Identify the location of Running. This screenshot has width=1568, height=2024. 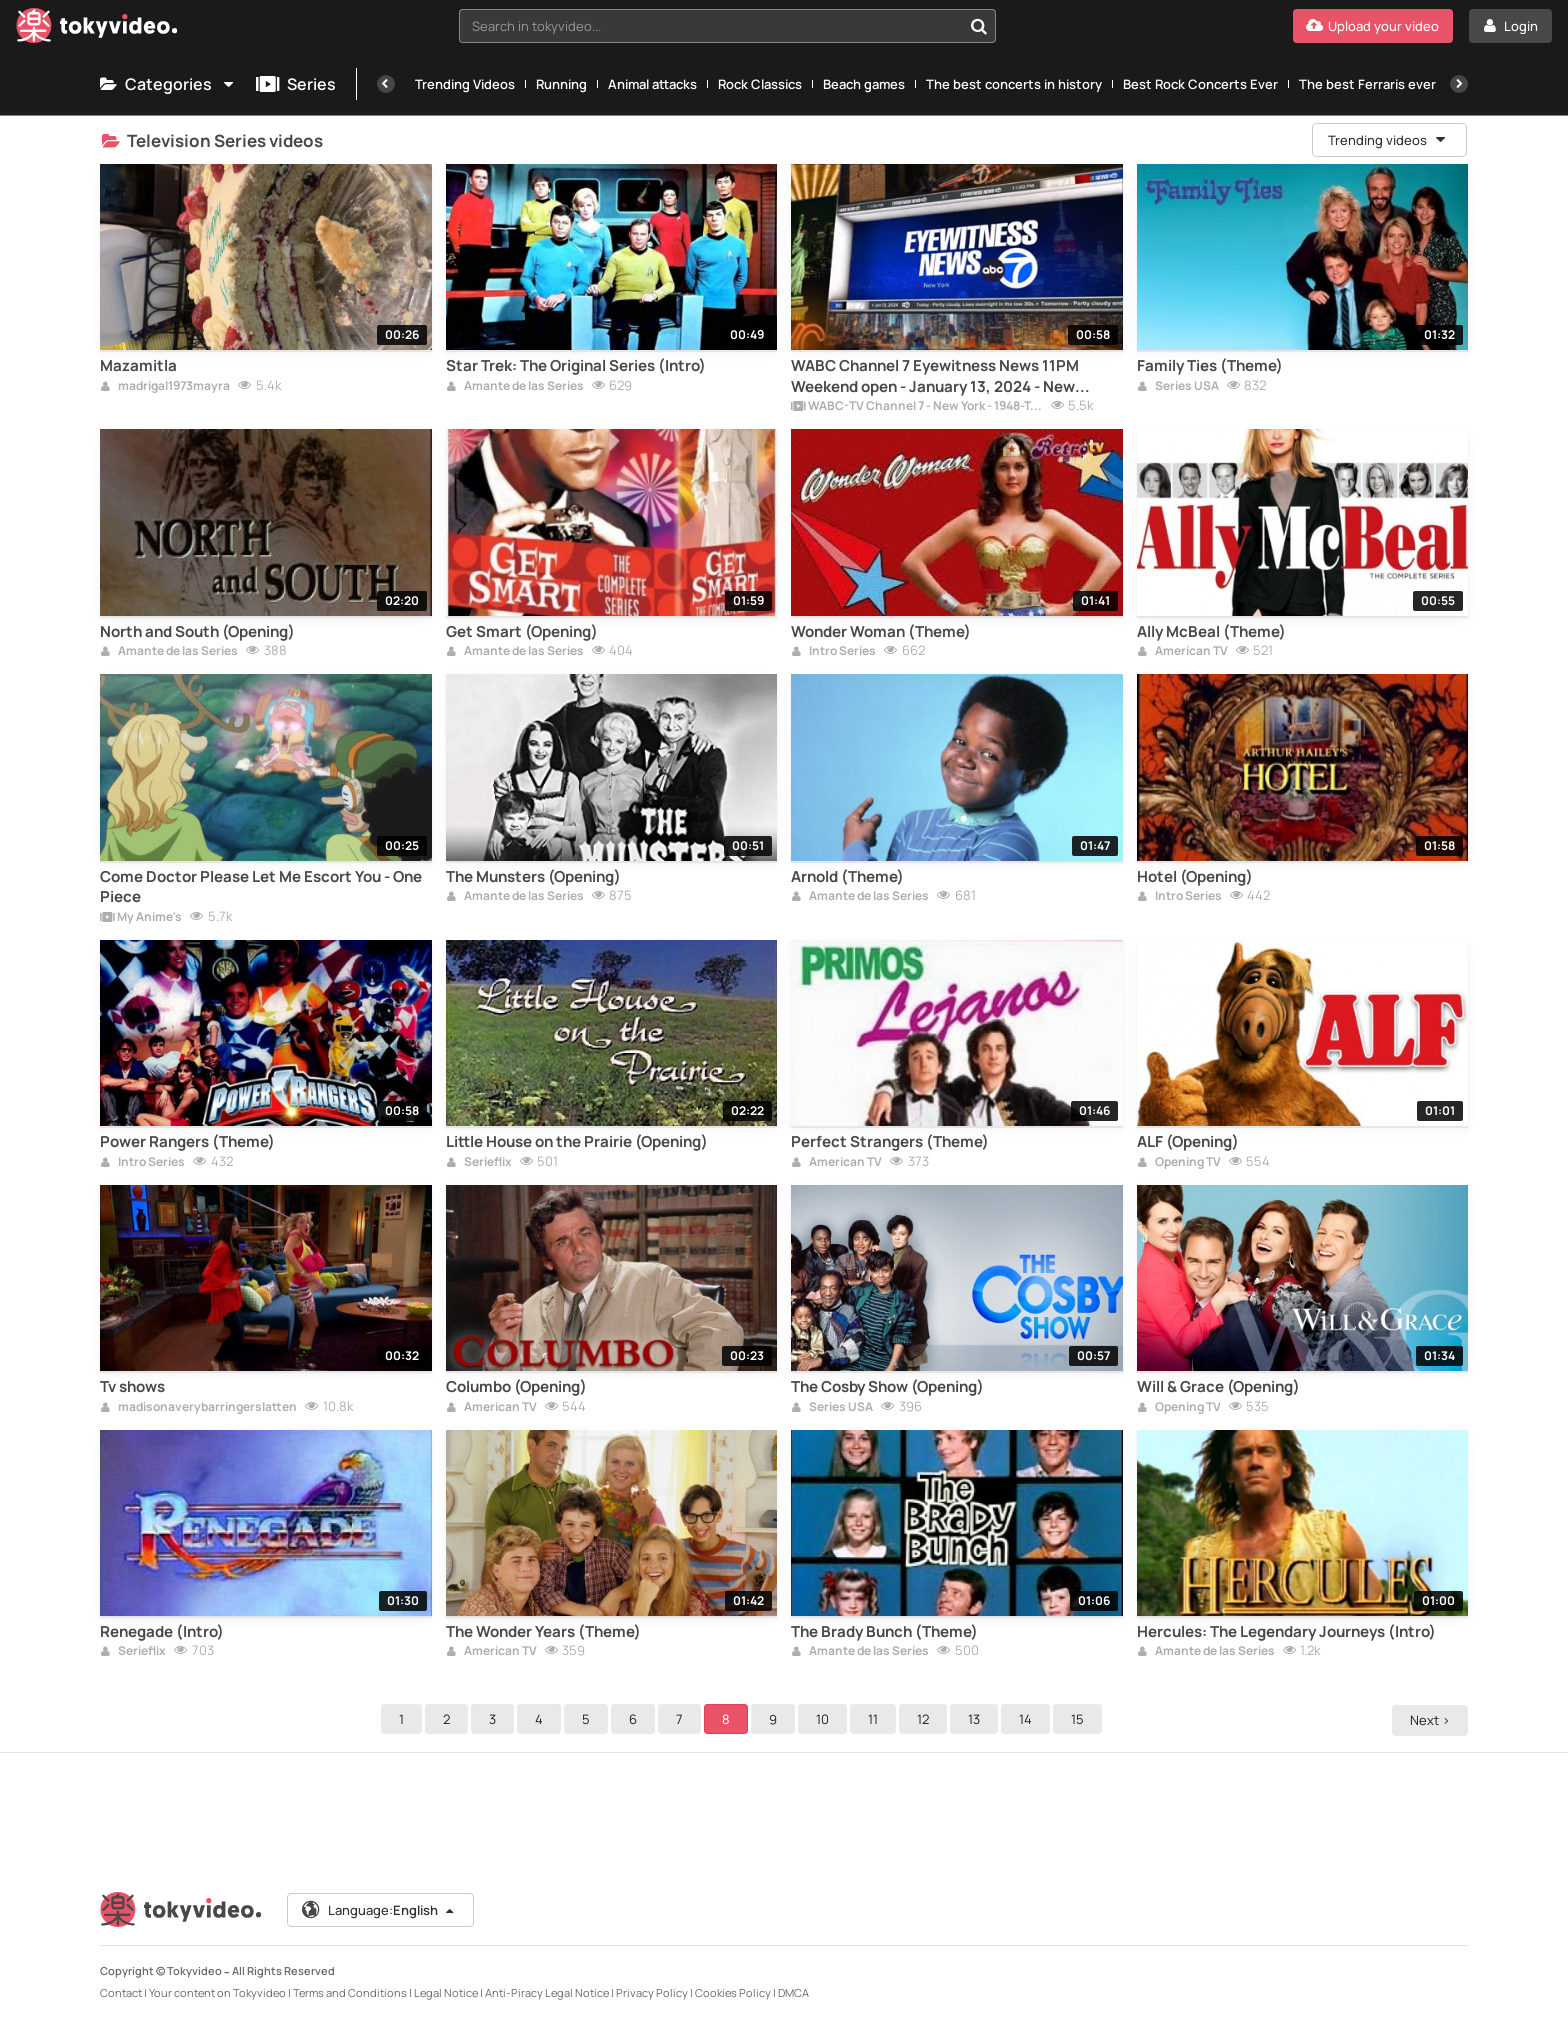
(561, 84).